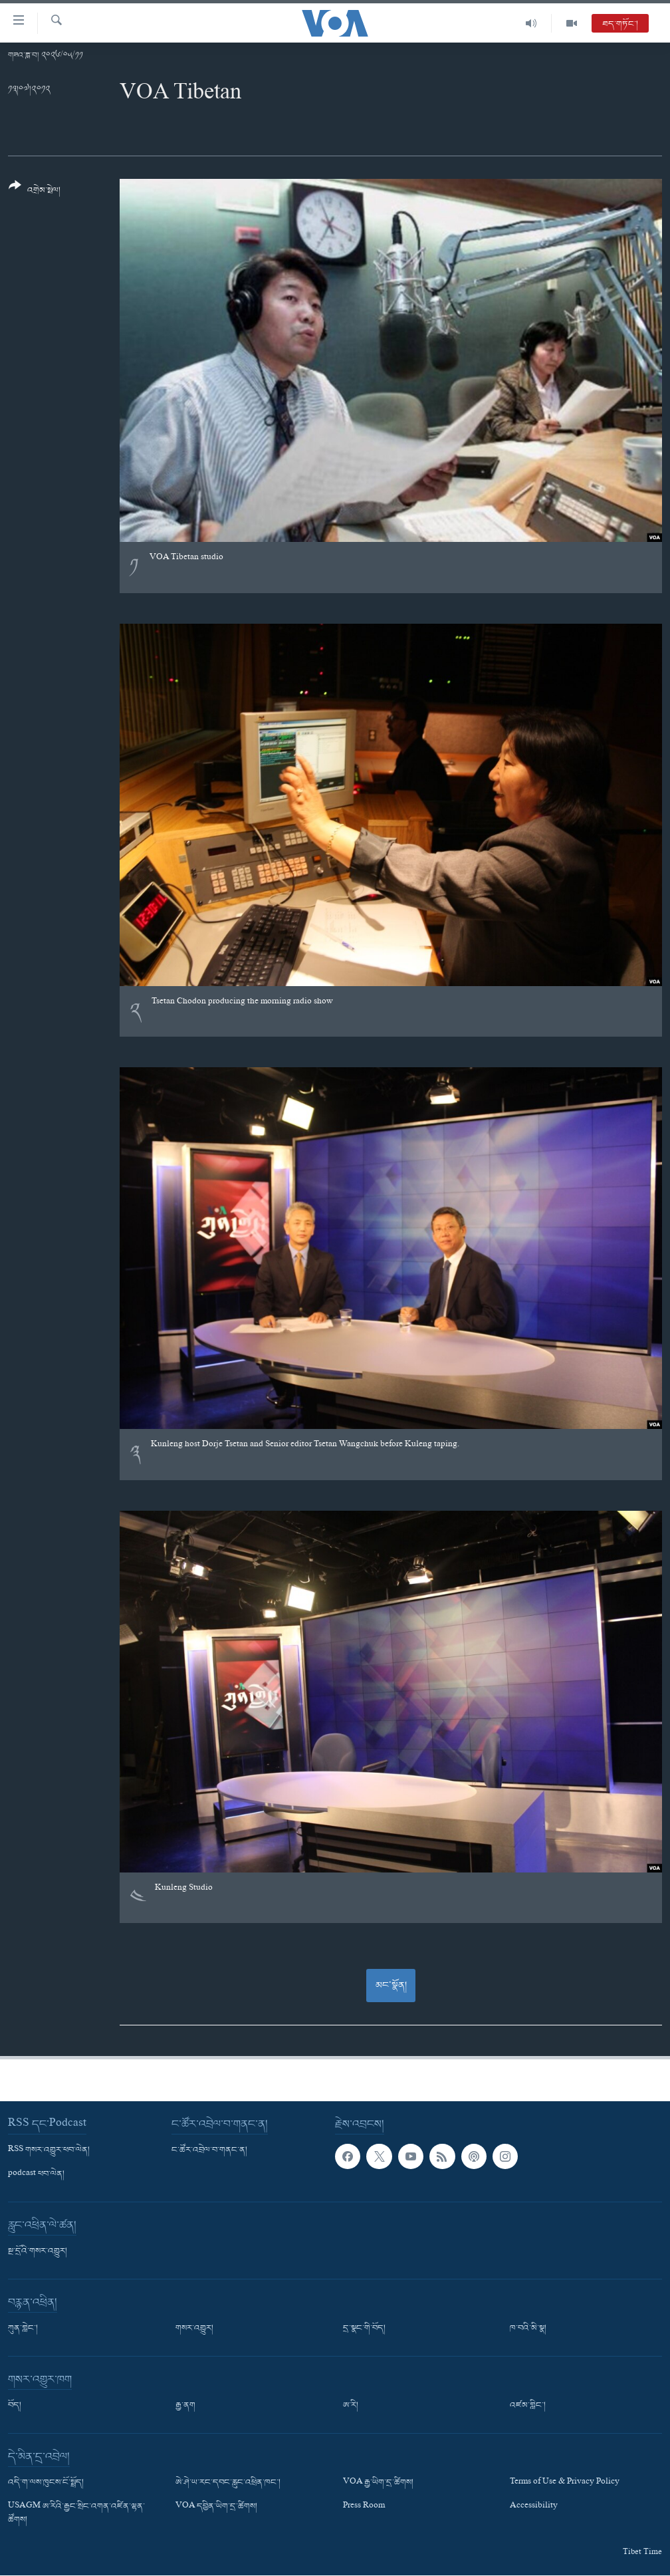 This screenshot has width=670, height=2576. What do you see at coordinates (378, 2483) in the screenshot?
I see `VOA རྒྱ་ཡིག་དྲ་ཚིགས།` at bounding box center [378, 2483].